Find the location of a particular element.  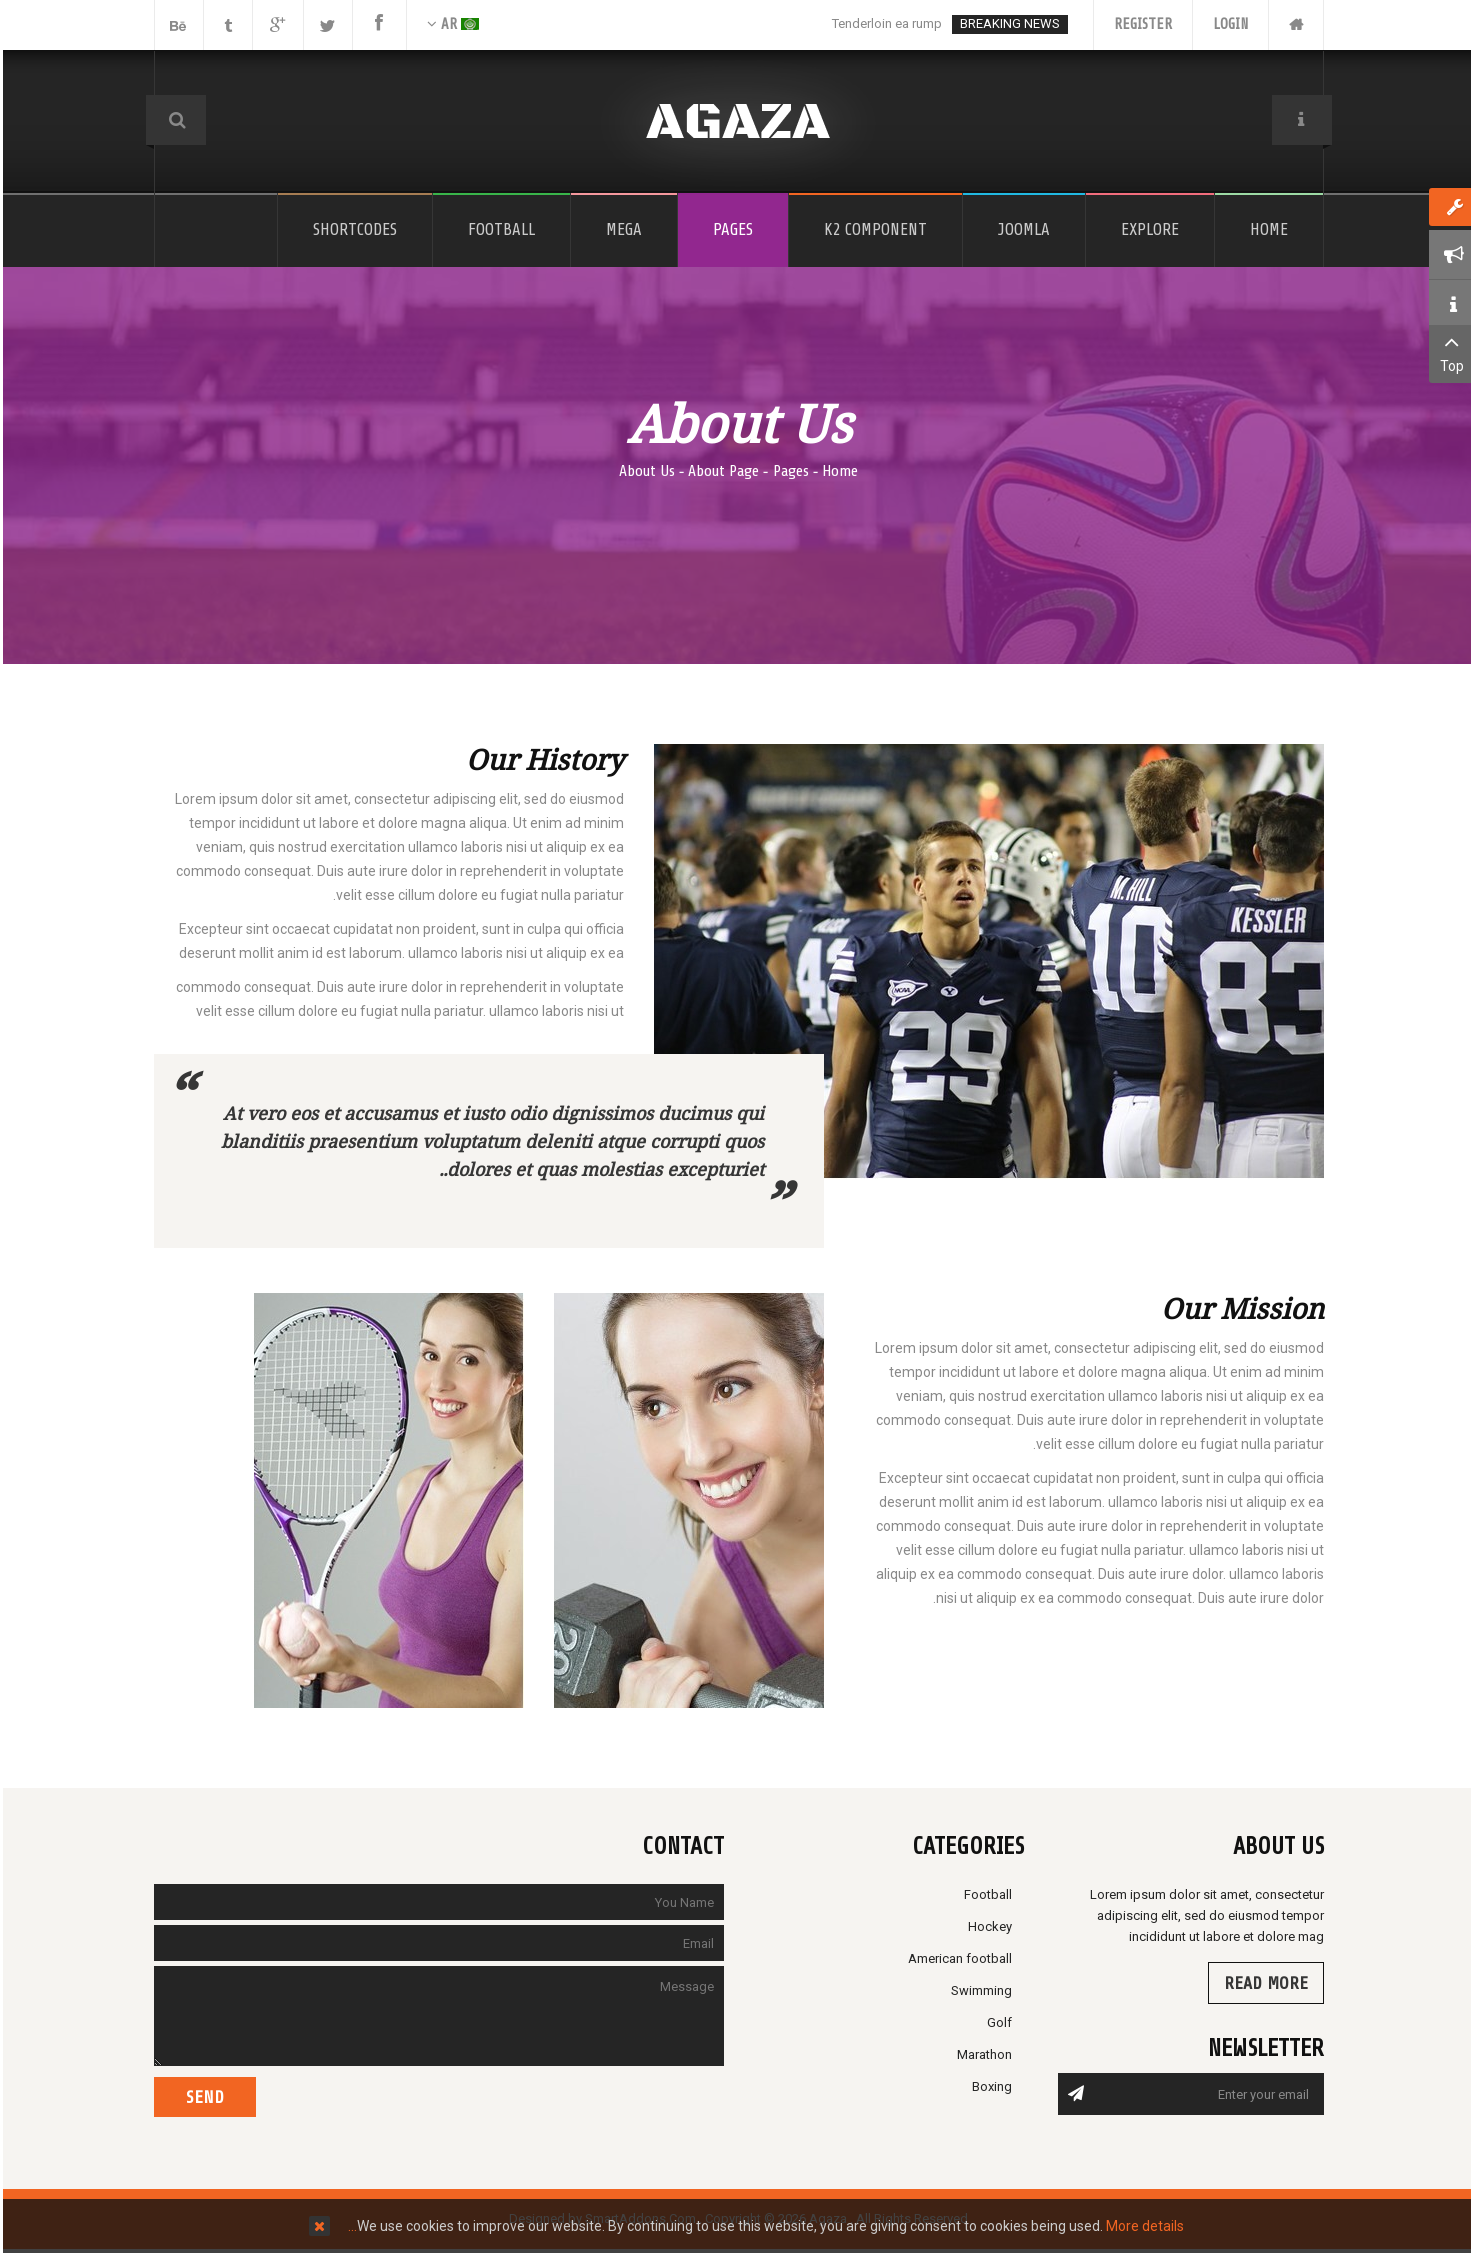

Home is located at coordinates (837, 471).